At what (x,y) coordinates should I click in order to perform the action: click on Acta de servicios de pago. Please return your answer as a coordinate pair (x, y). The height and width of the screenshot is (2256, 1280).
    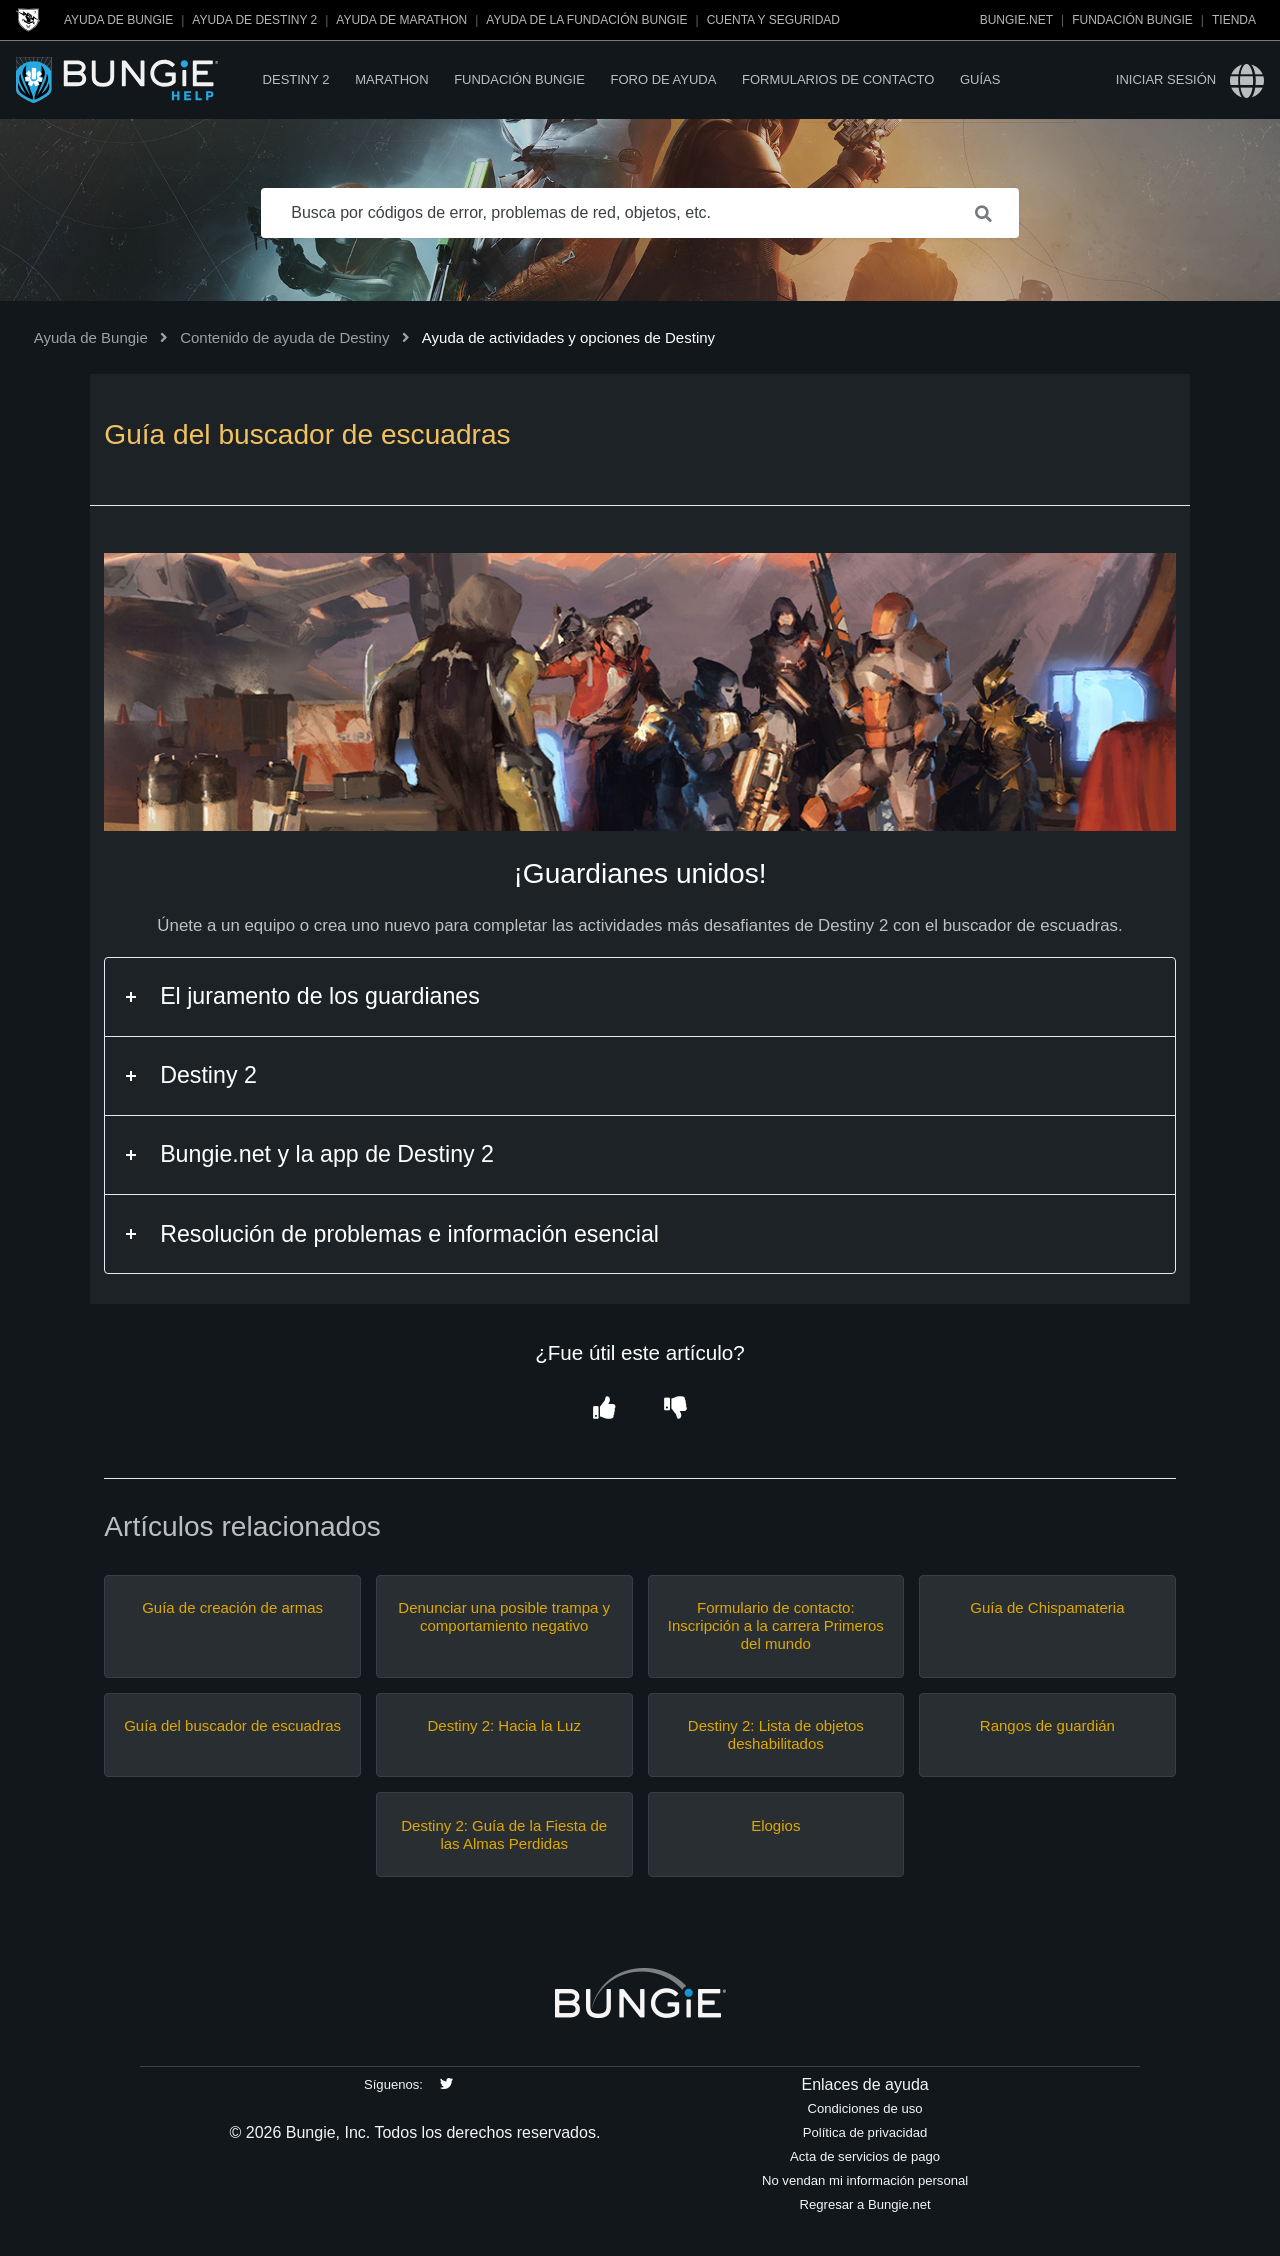
    Looking at the image, I should click on (865, 2156).